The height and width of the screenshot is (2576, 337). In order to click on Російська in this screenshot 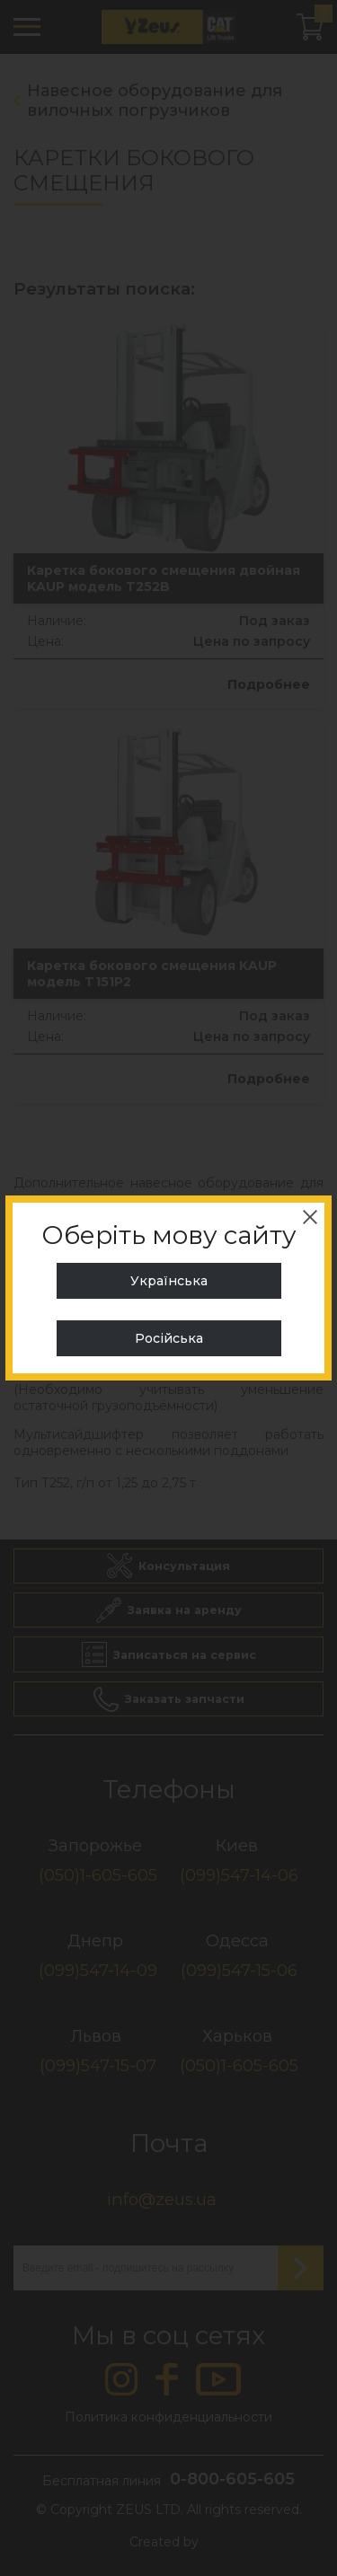, I will do `click(169, 1338)`.